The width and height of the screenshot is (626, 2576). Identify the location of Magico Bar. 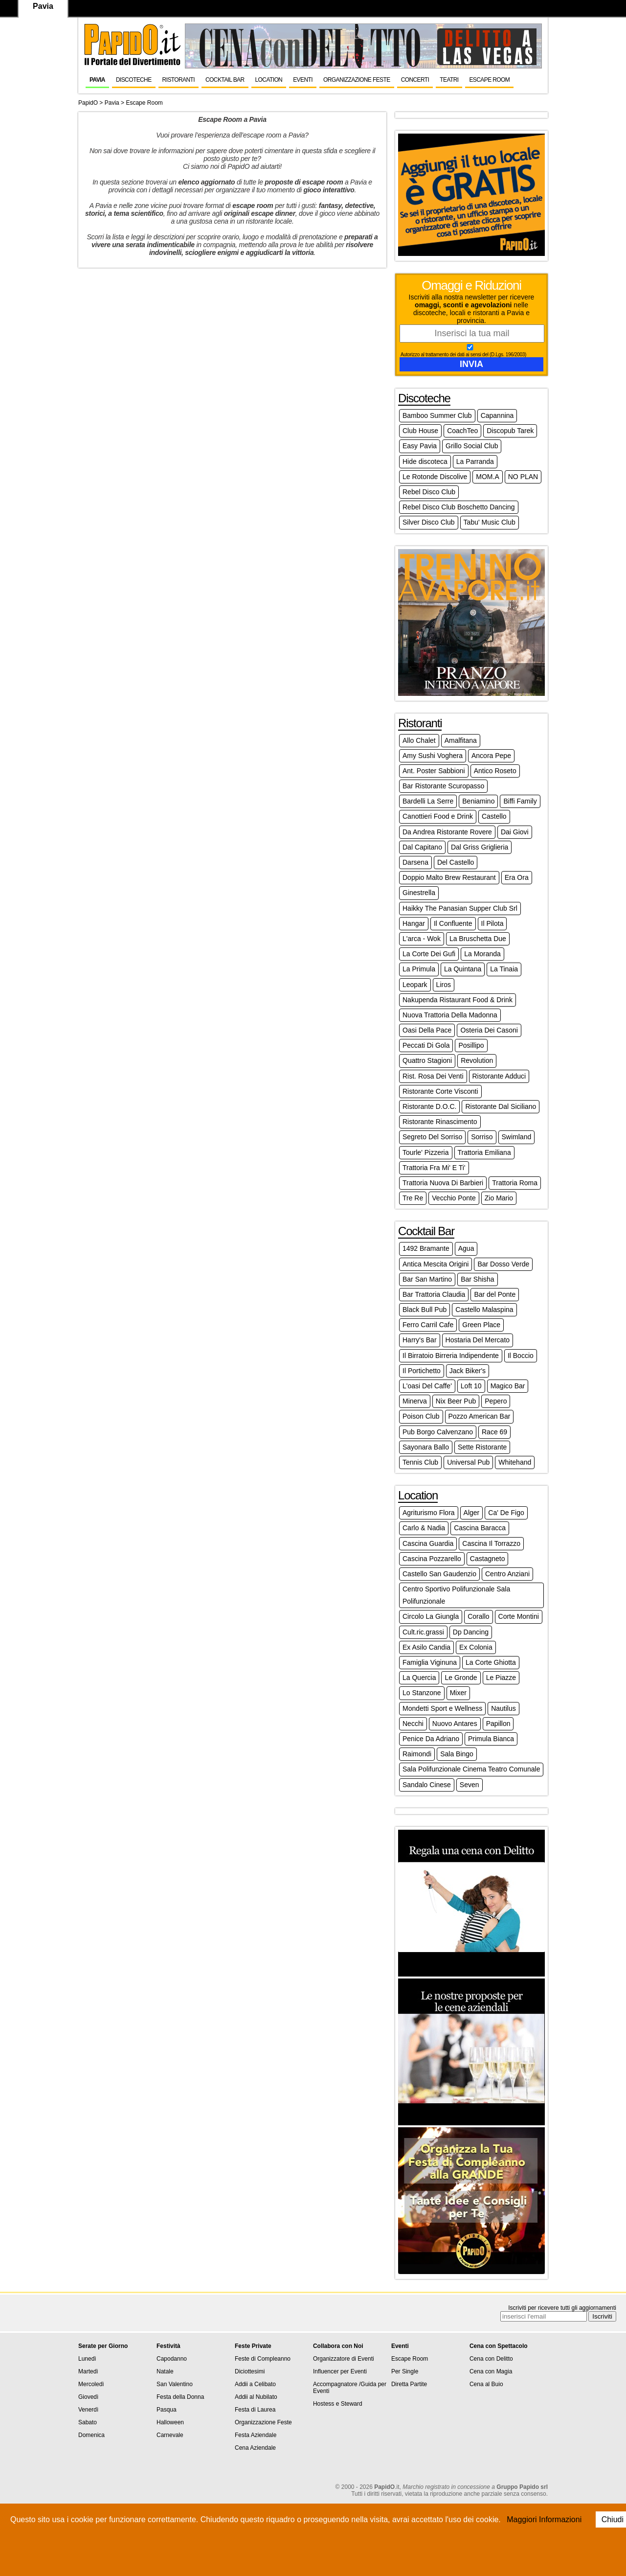
(508, 1386).